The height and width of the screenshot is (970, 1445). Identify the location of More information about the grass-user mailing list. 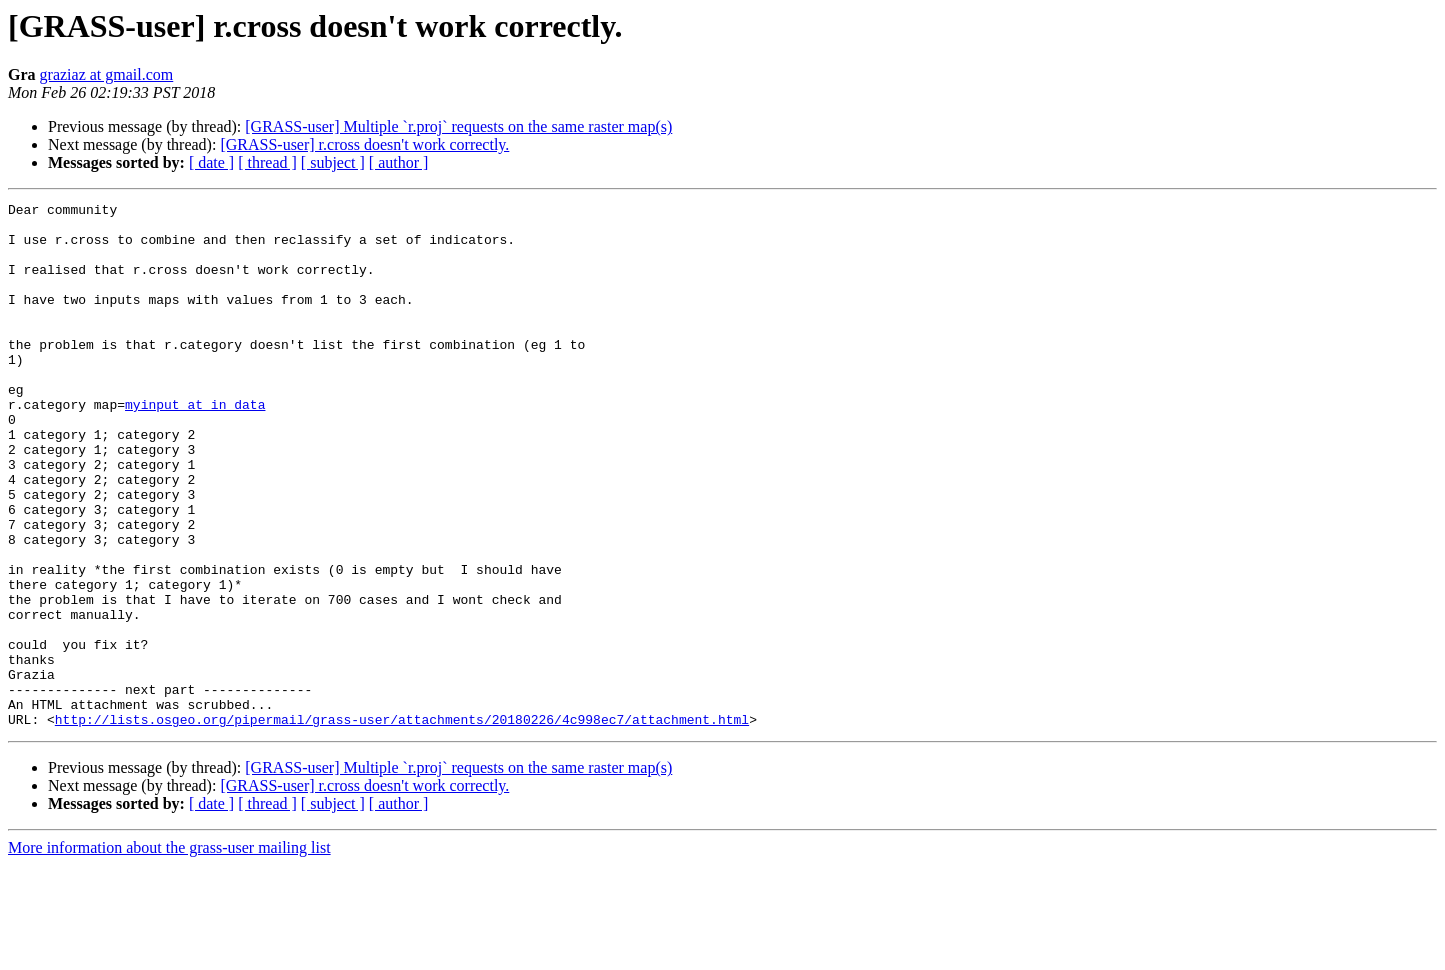
(169, 952).